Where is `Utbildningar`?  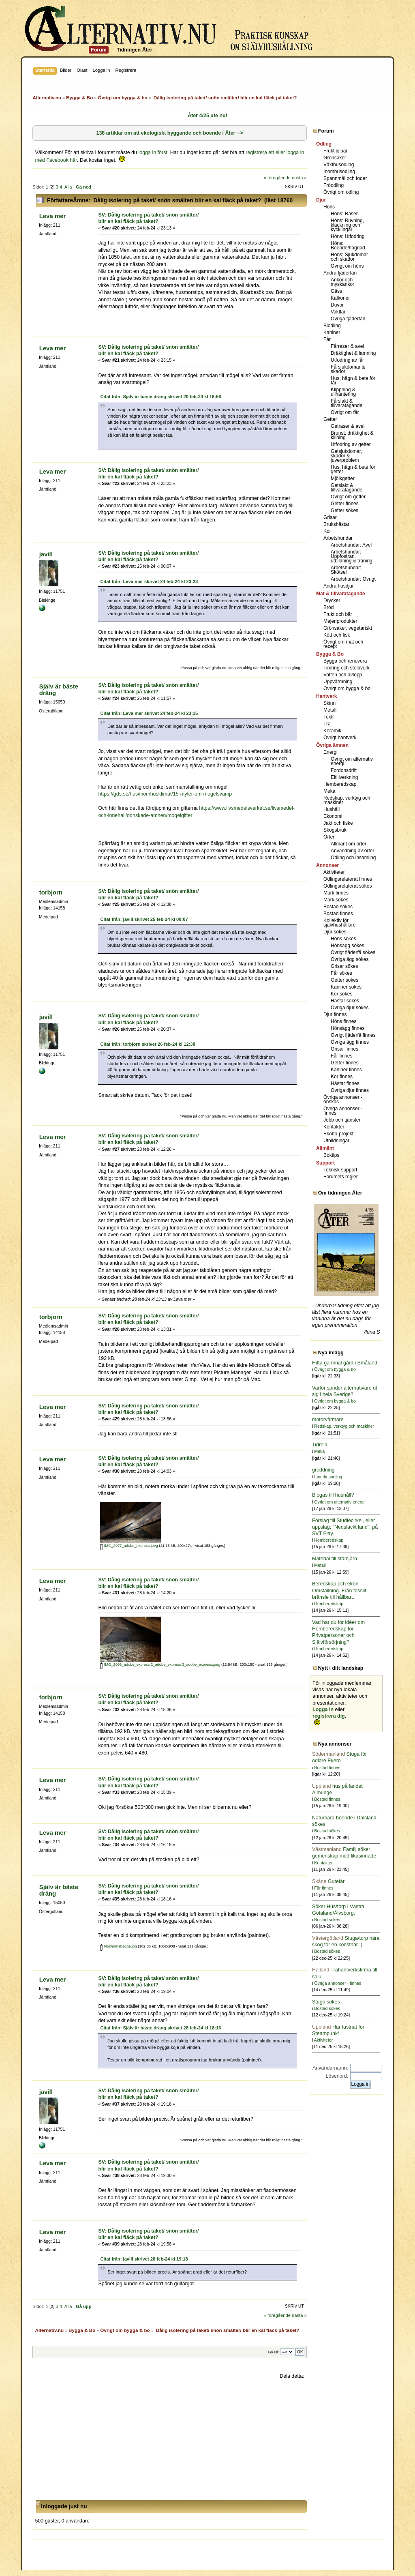
Utbildningar is located at coordinates (336, 1140).